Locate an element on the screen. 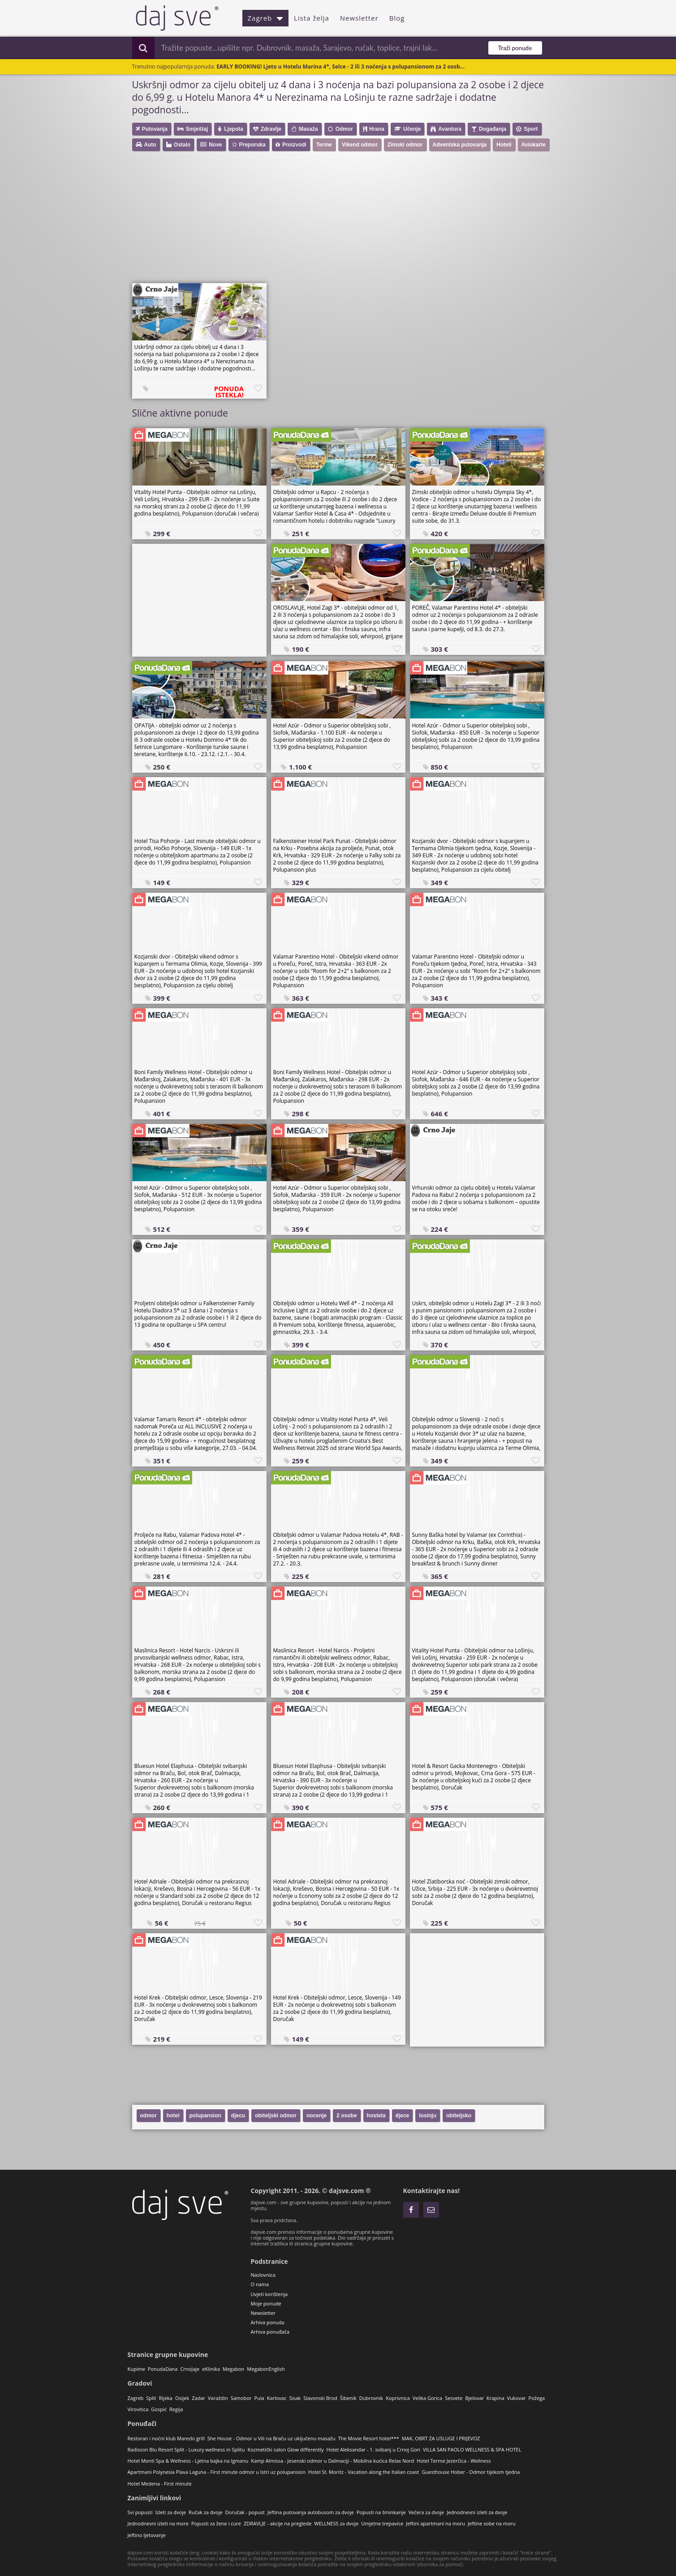  Umjetne trepavice is located at coordinates (382, 2523).